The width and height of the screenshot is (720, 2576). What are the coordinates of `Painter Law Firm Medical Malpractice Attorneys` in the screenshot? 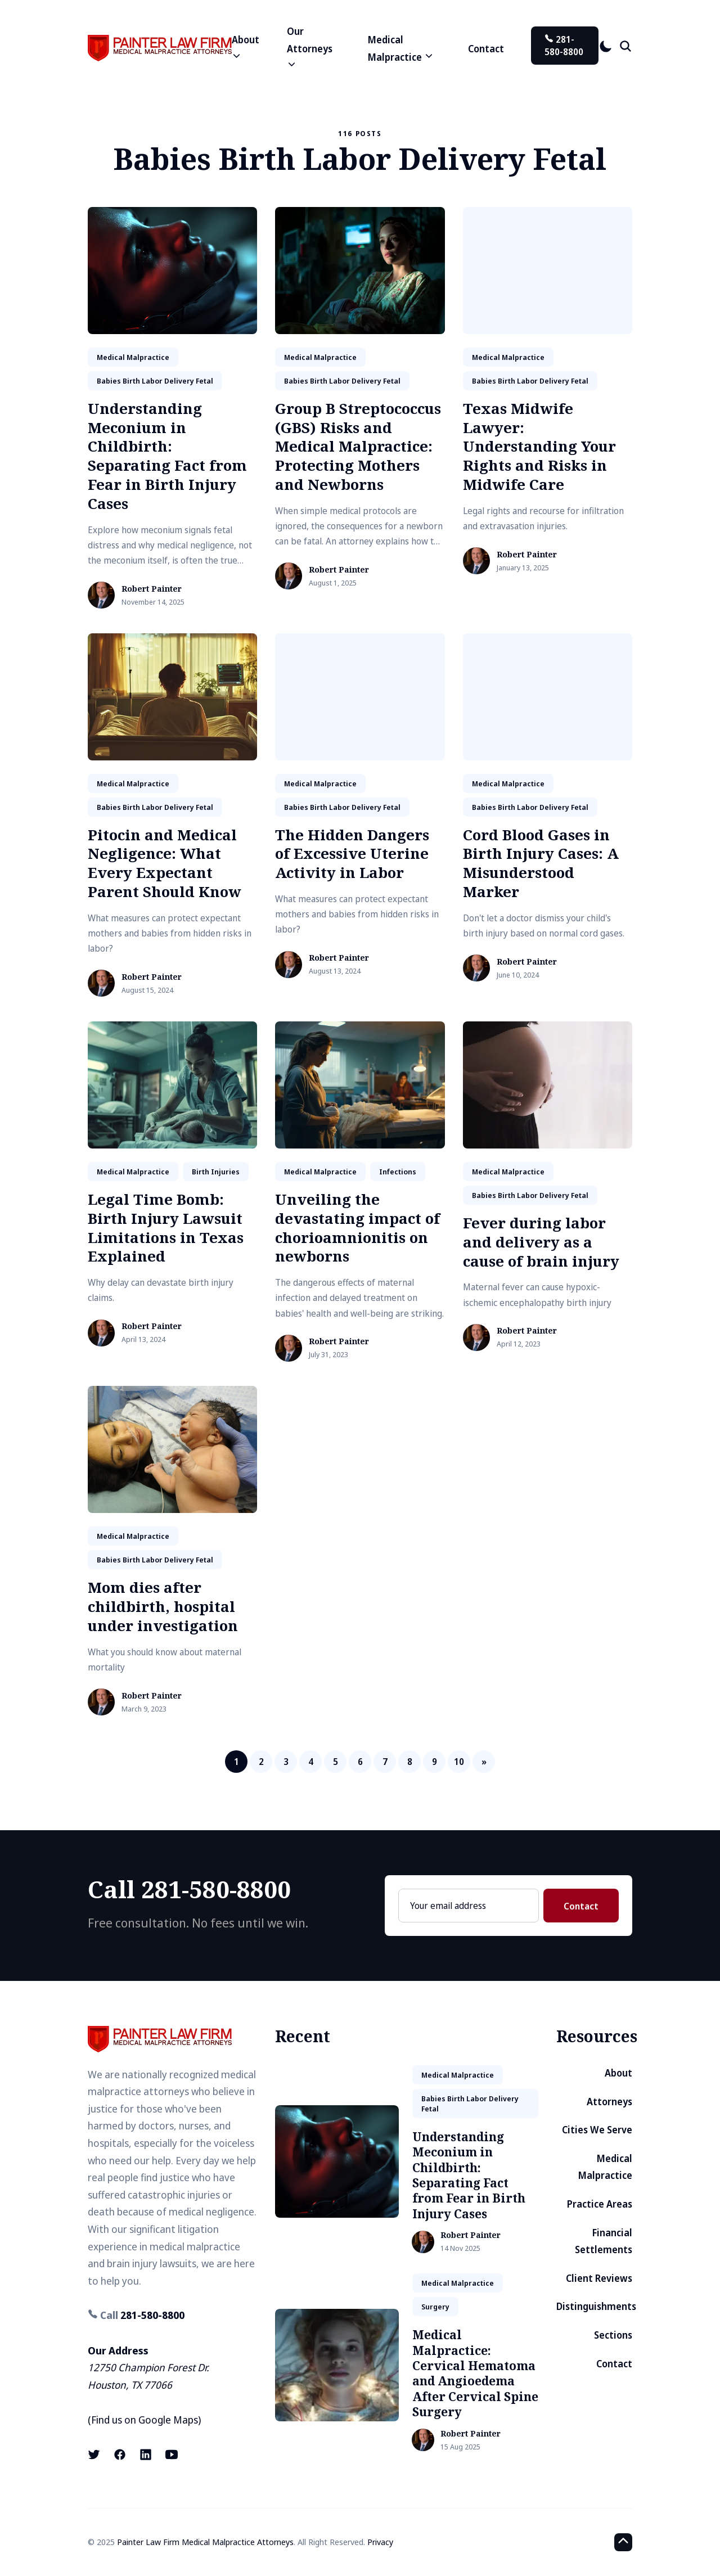 It's located at (205, 2541).